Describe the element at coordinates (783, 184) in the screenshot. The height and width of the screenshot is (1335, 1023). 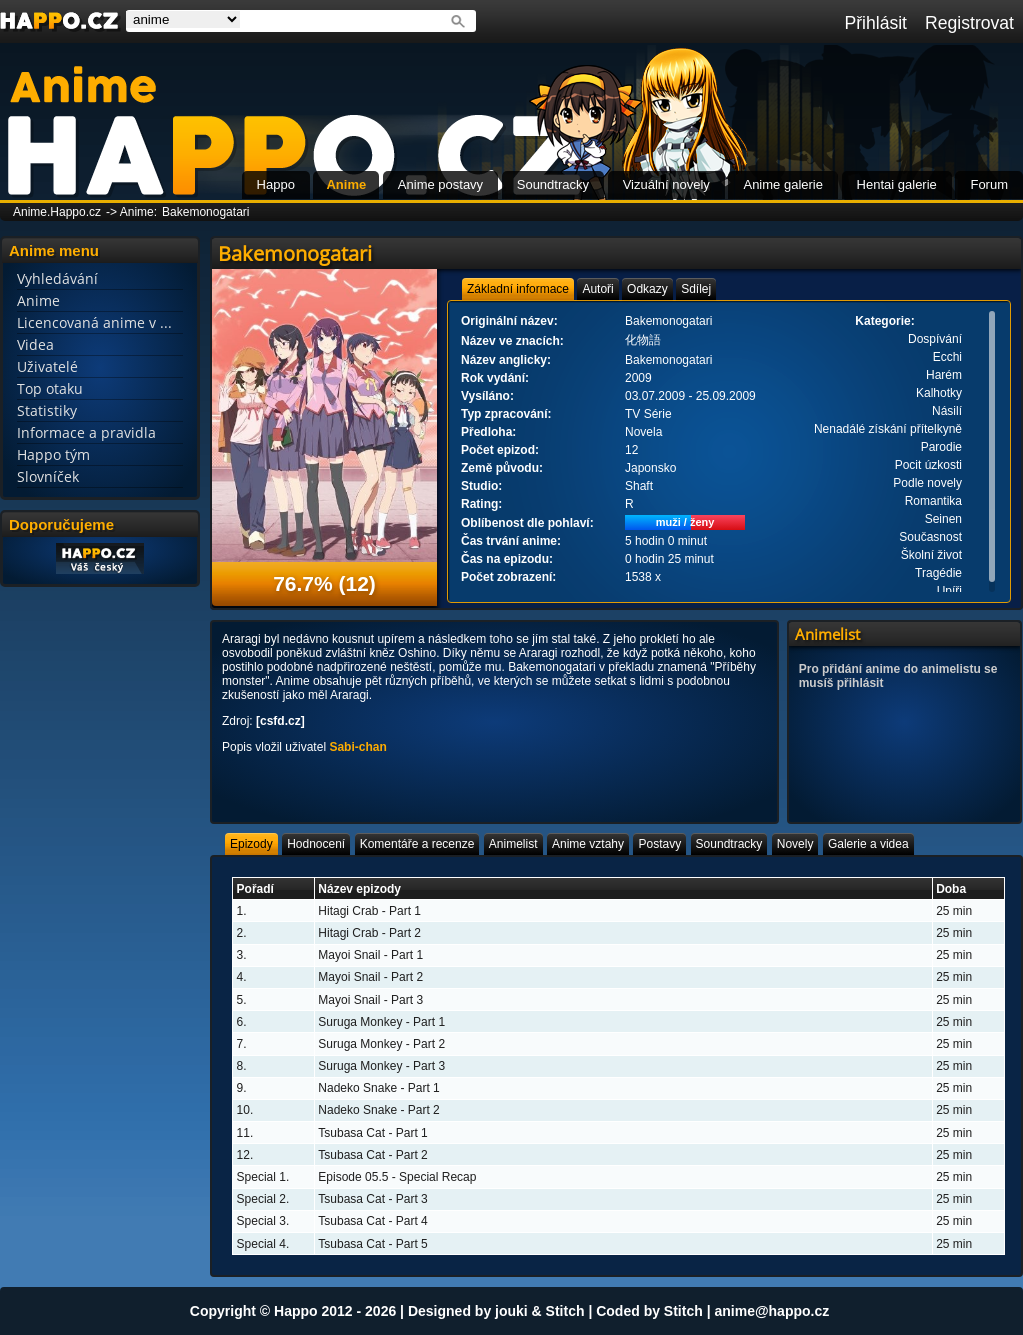
I see `Anime galerie` at that location.